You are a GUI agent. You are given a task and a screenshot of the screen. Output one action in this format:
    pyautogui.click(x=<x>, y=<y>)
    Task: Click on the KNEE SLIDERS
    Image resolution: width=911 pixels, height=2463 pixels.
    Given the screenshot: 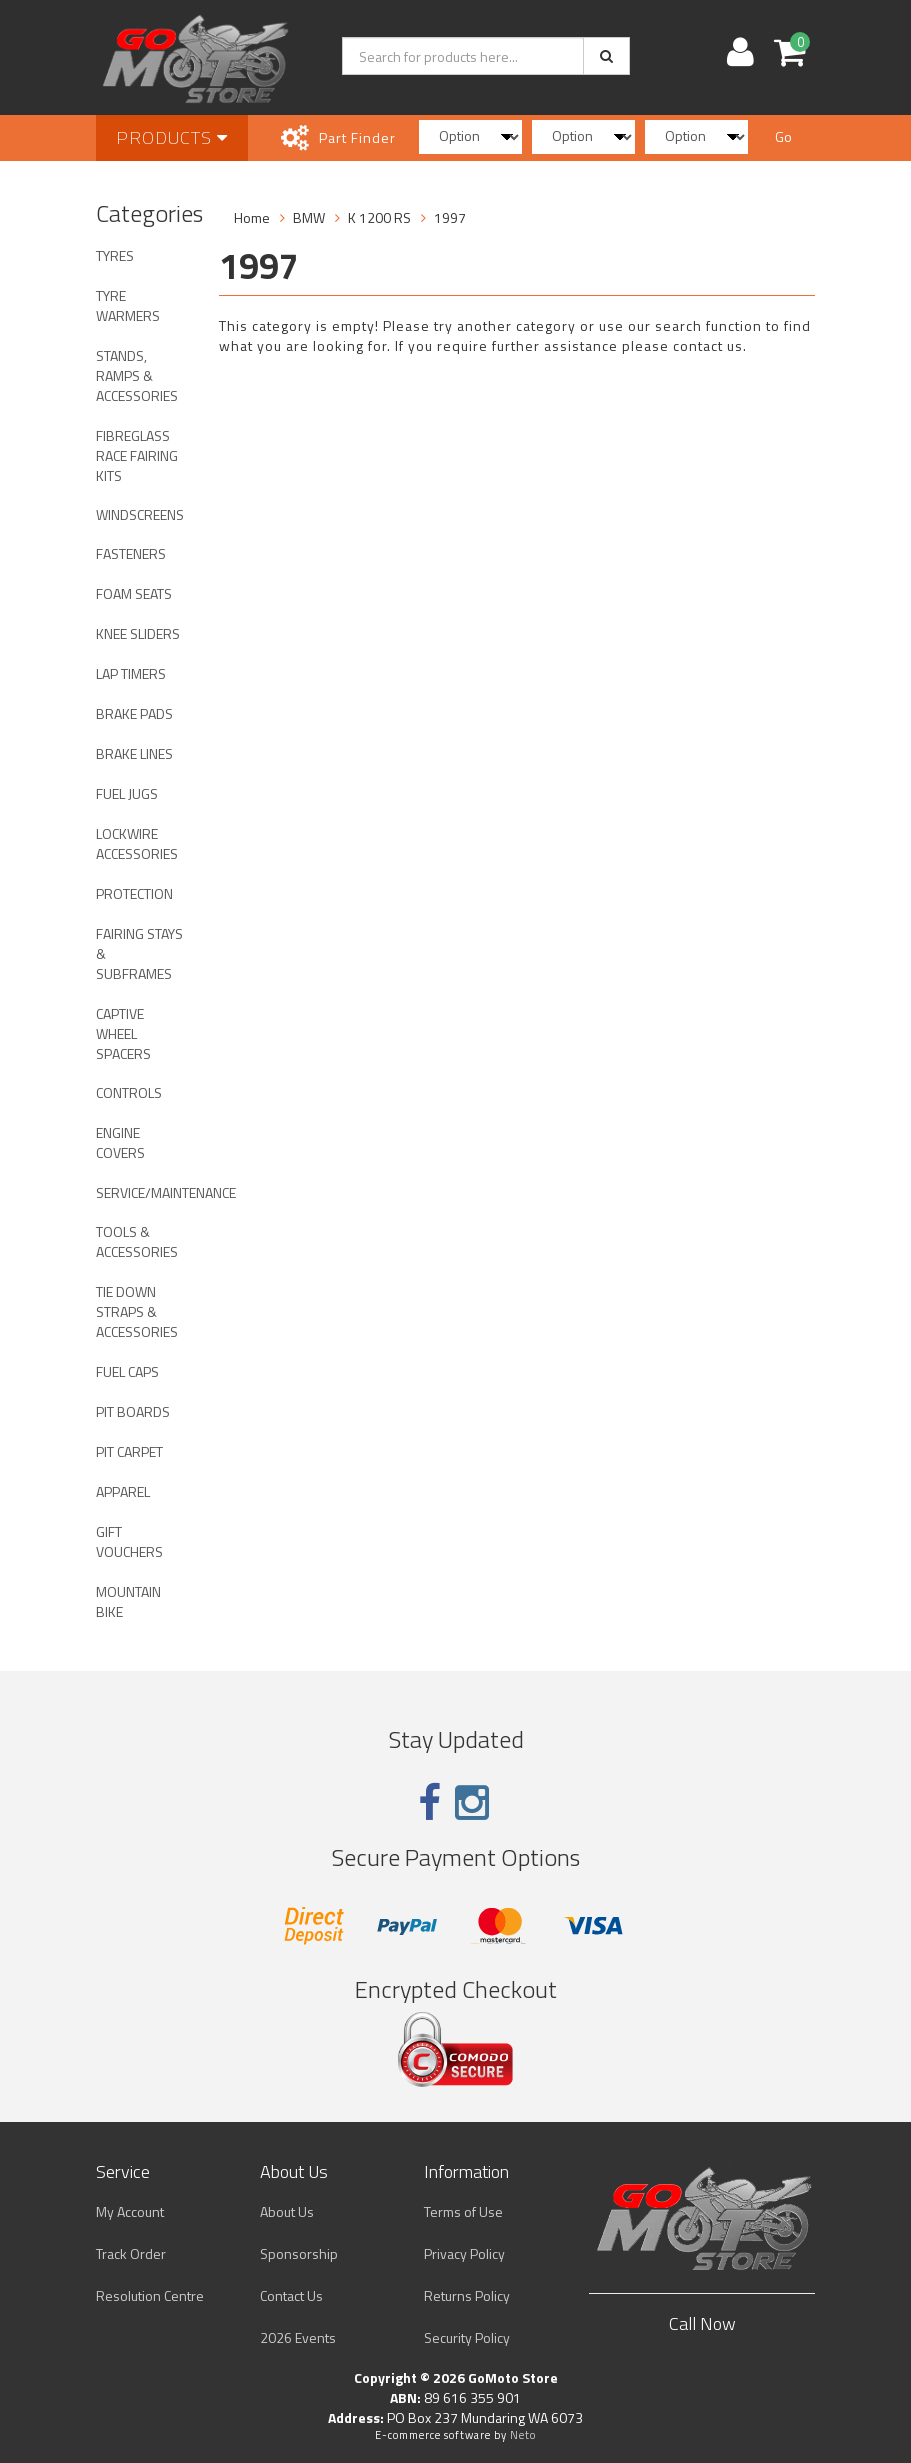 What is the action you would take?
    pyautogui.click(x=138, y=633)
    